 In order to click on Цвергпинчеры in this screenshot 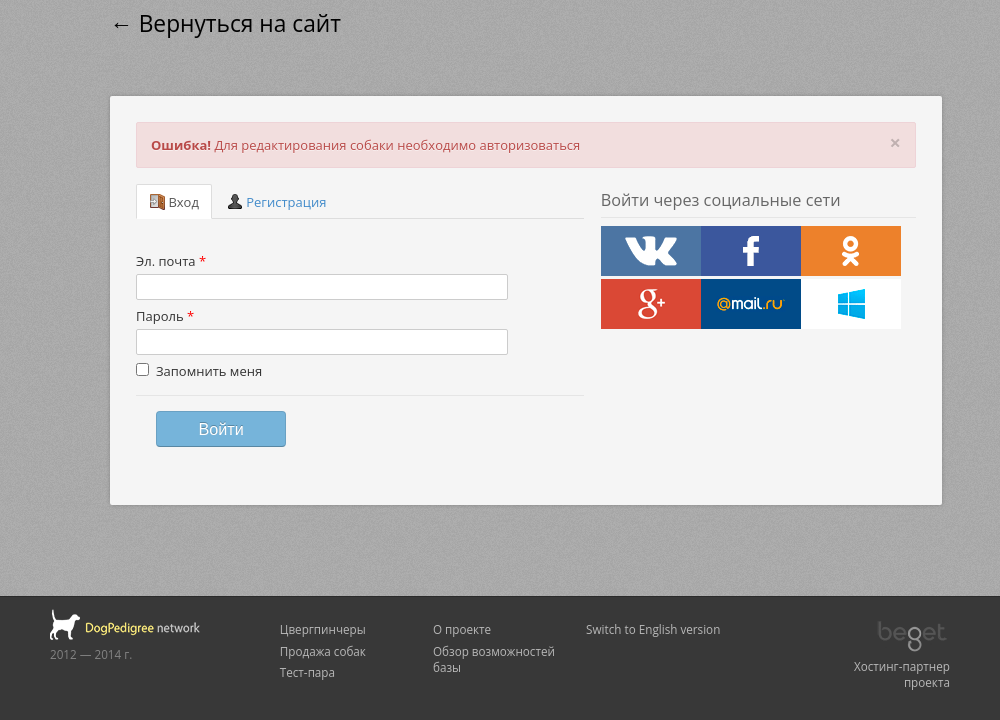, I will do `click(323, 629)`.